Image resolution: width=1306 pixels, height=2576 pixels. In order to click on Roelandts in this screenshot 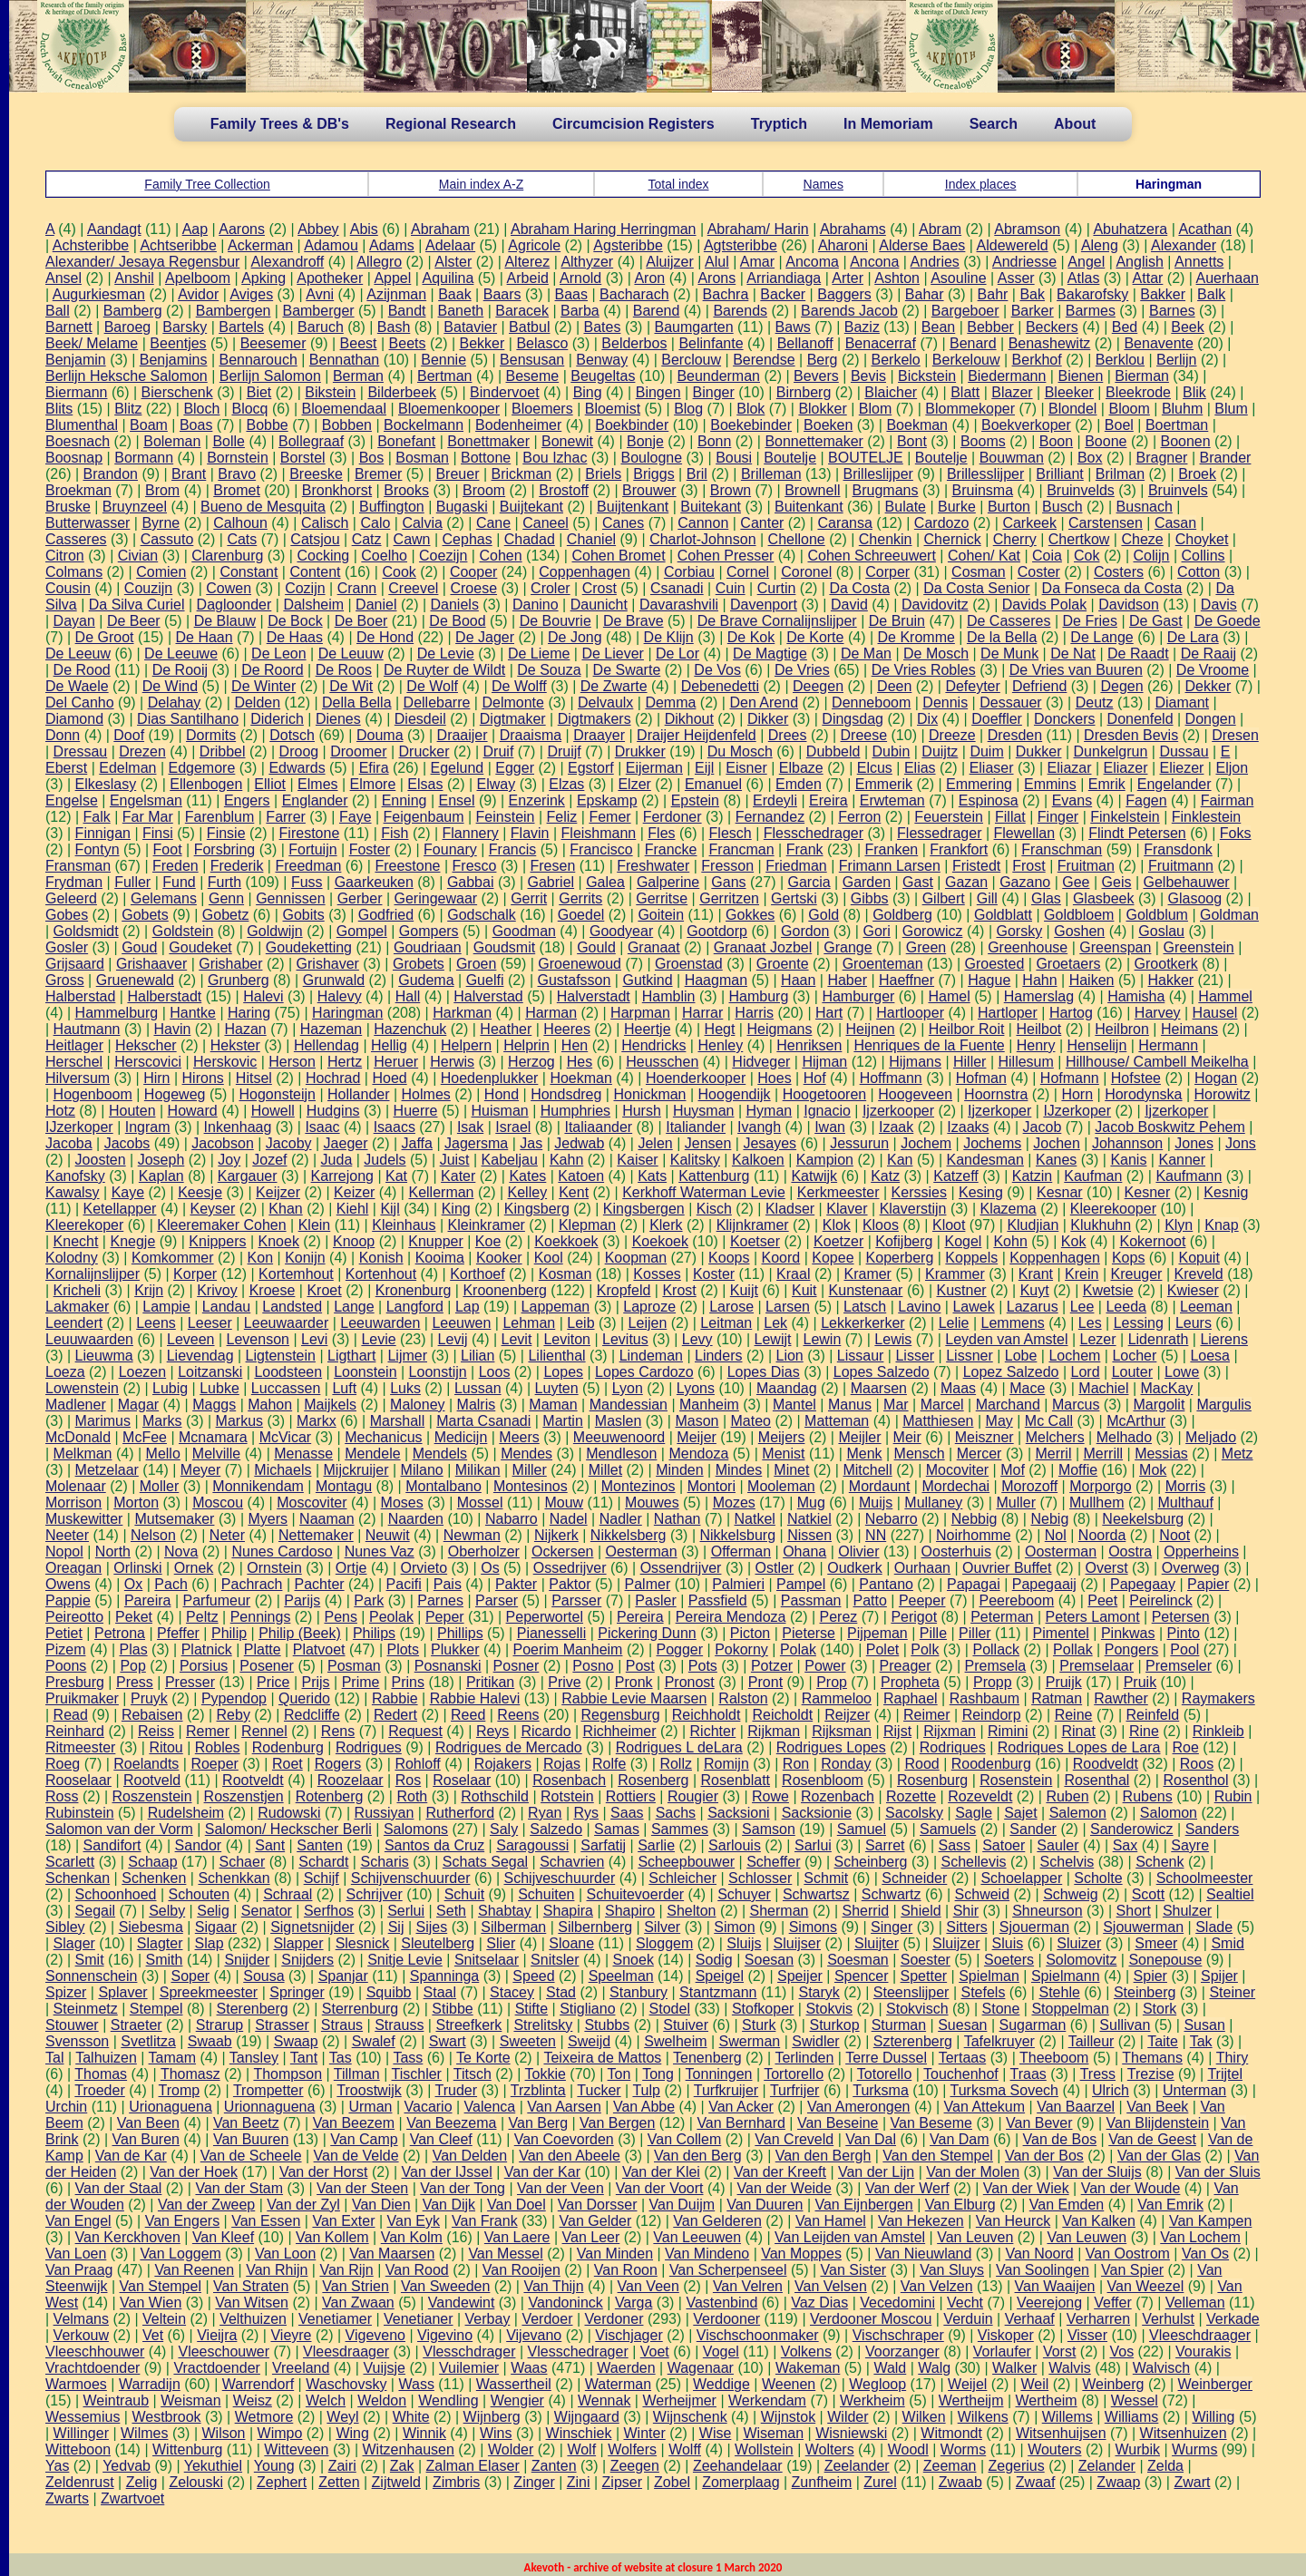, I will do `click(146, 1763)`.